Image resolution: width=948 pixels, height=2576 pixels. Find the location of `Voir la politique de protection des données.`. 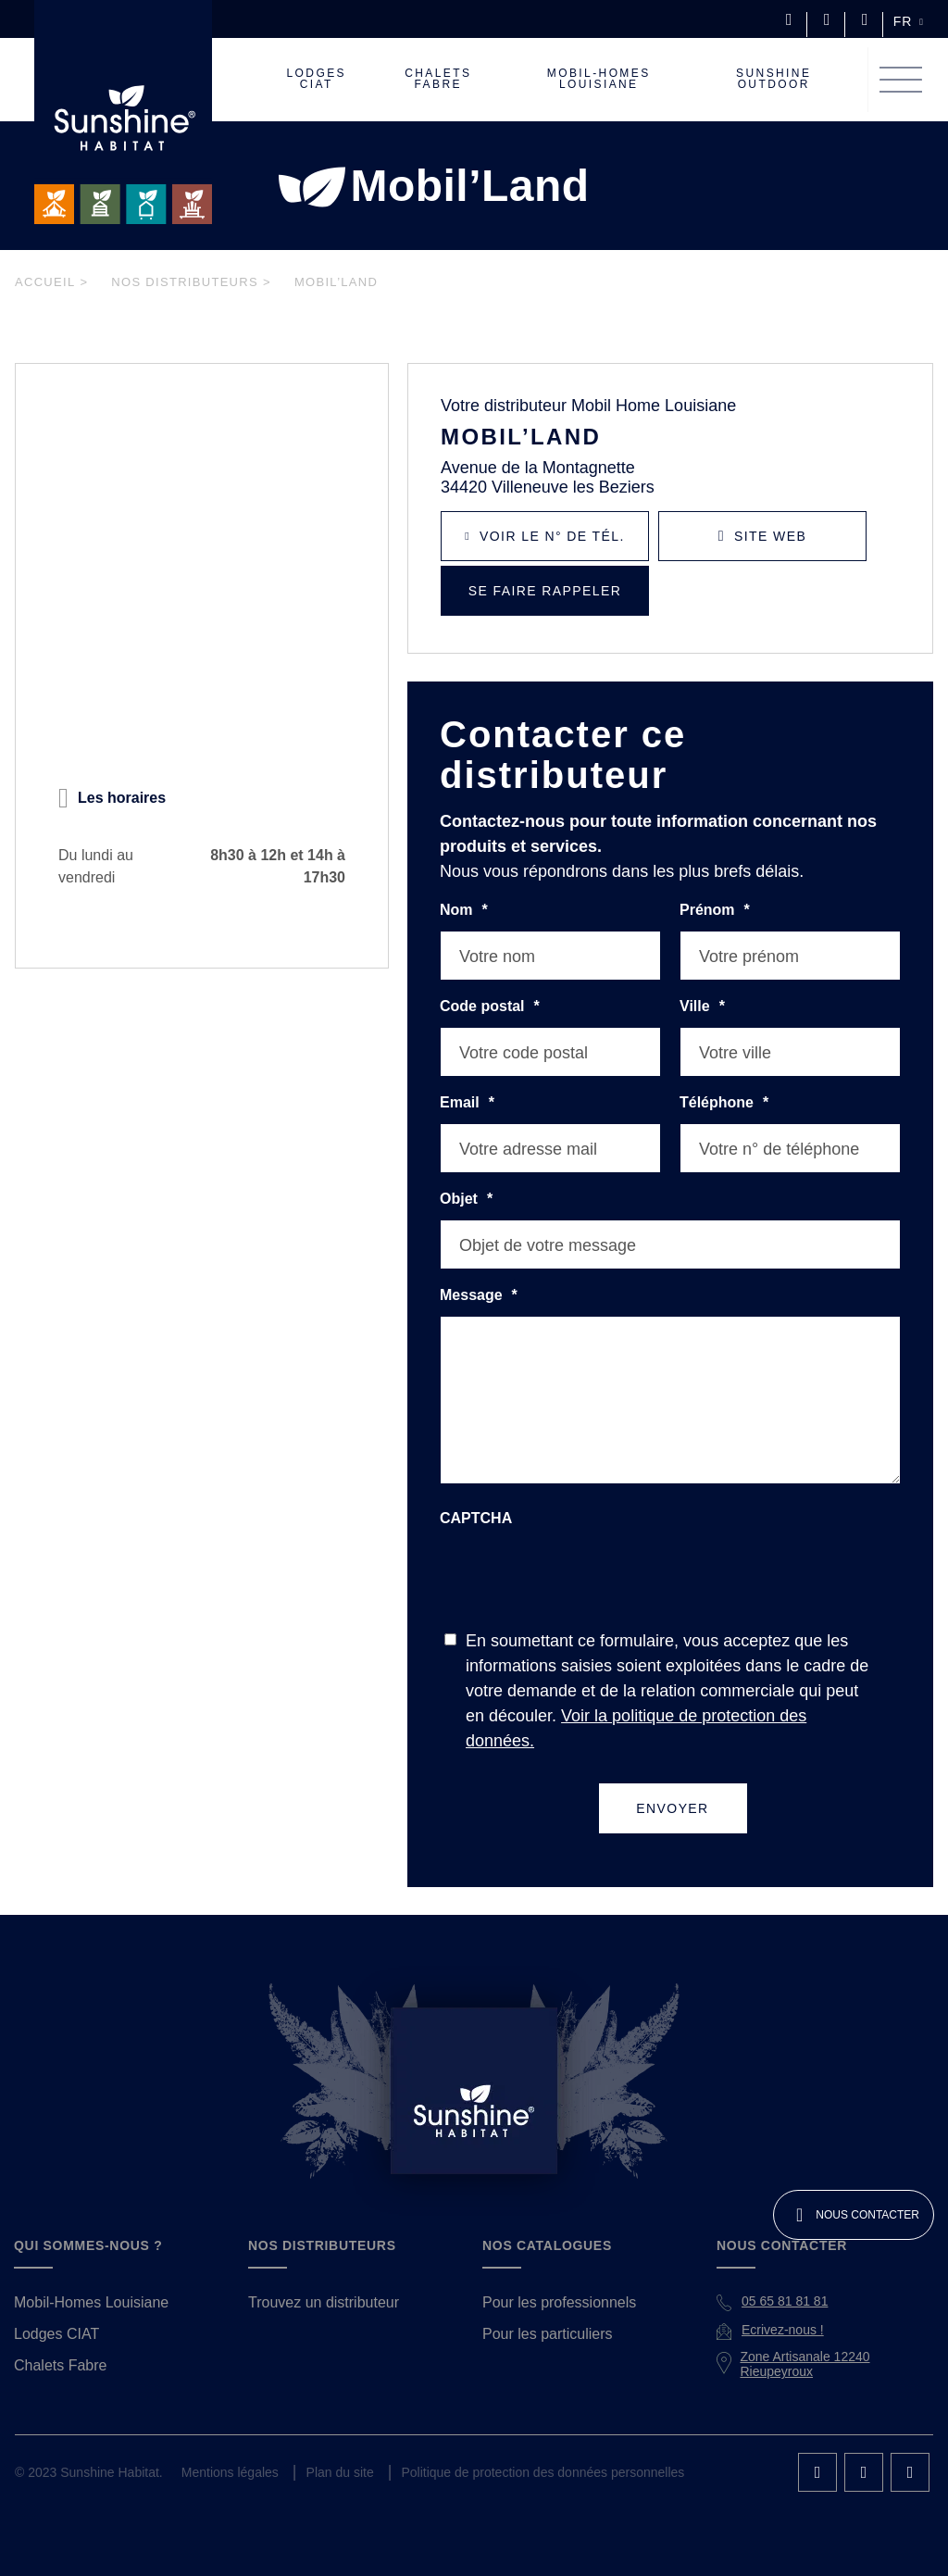

Voir la politique de protection des données. is located at coordinates (689, 1715).